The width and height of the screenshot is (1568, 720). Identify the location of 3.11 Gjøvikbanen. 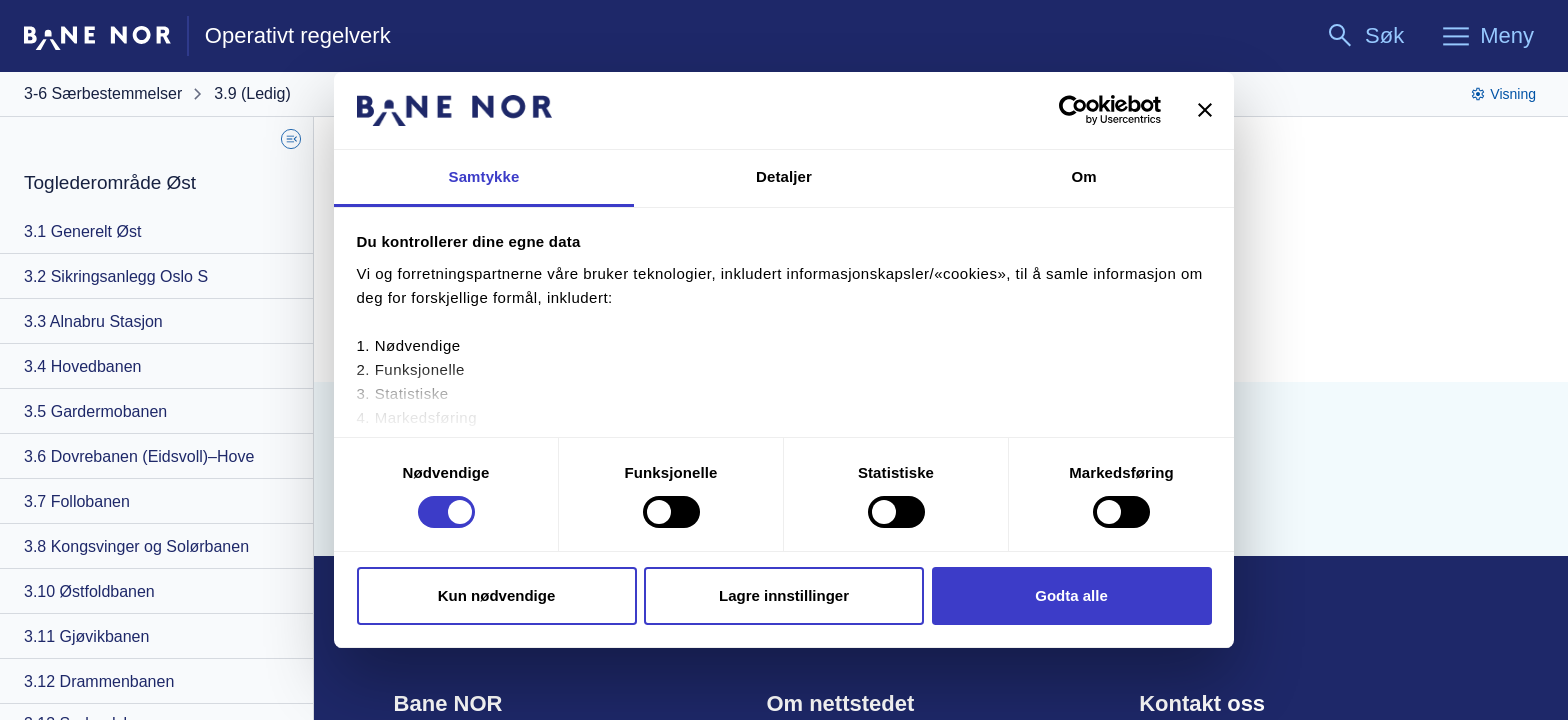
(86, 636).